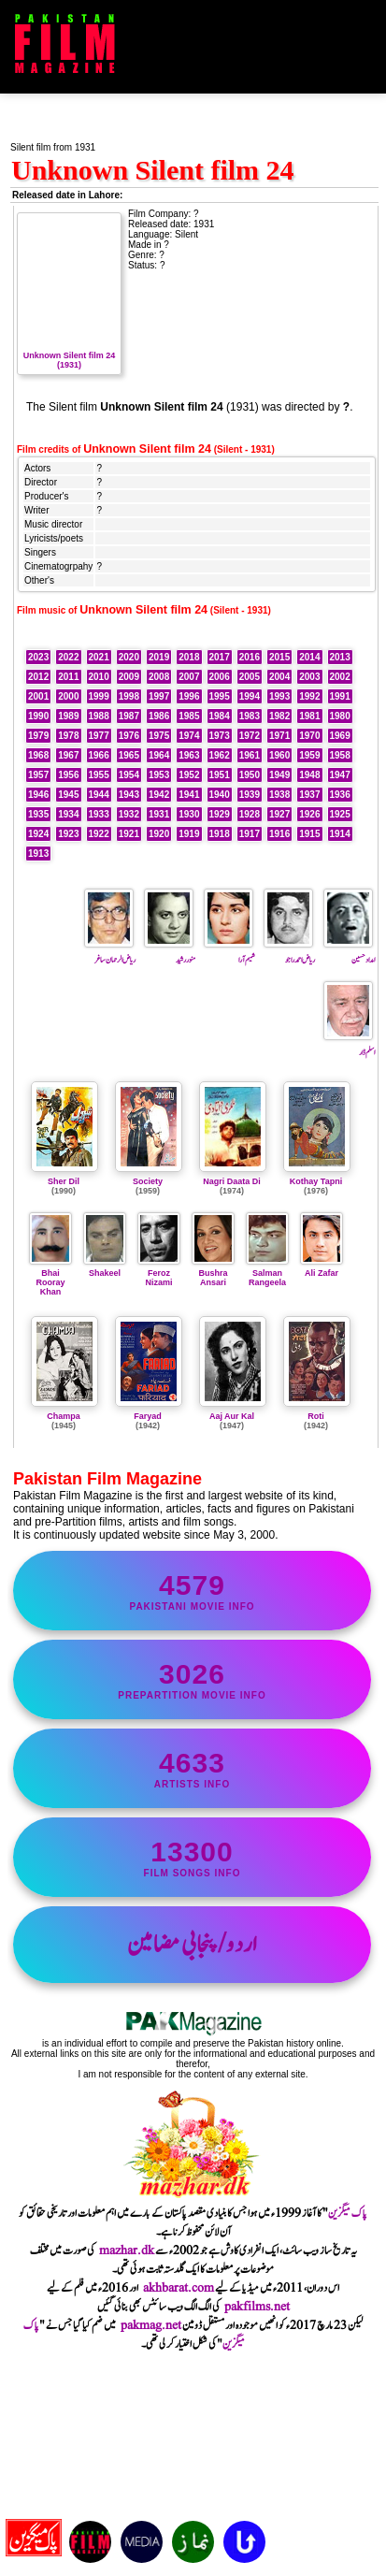 Image resolution: width=386 pixels, height=2576 pixels. Describe the element at coordinates (129, 677) in the screenshot. I see `2009` at that location.